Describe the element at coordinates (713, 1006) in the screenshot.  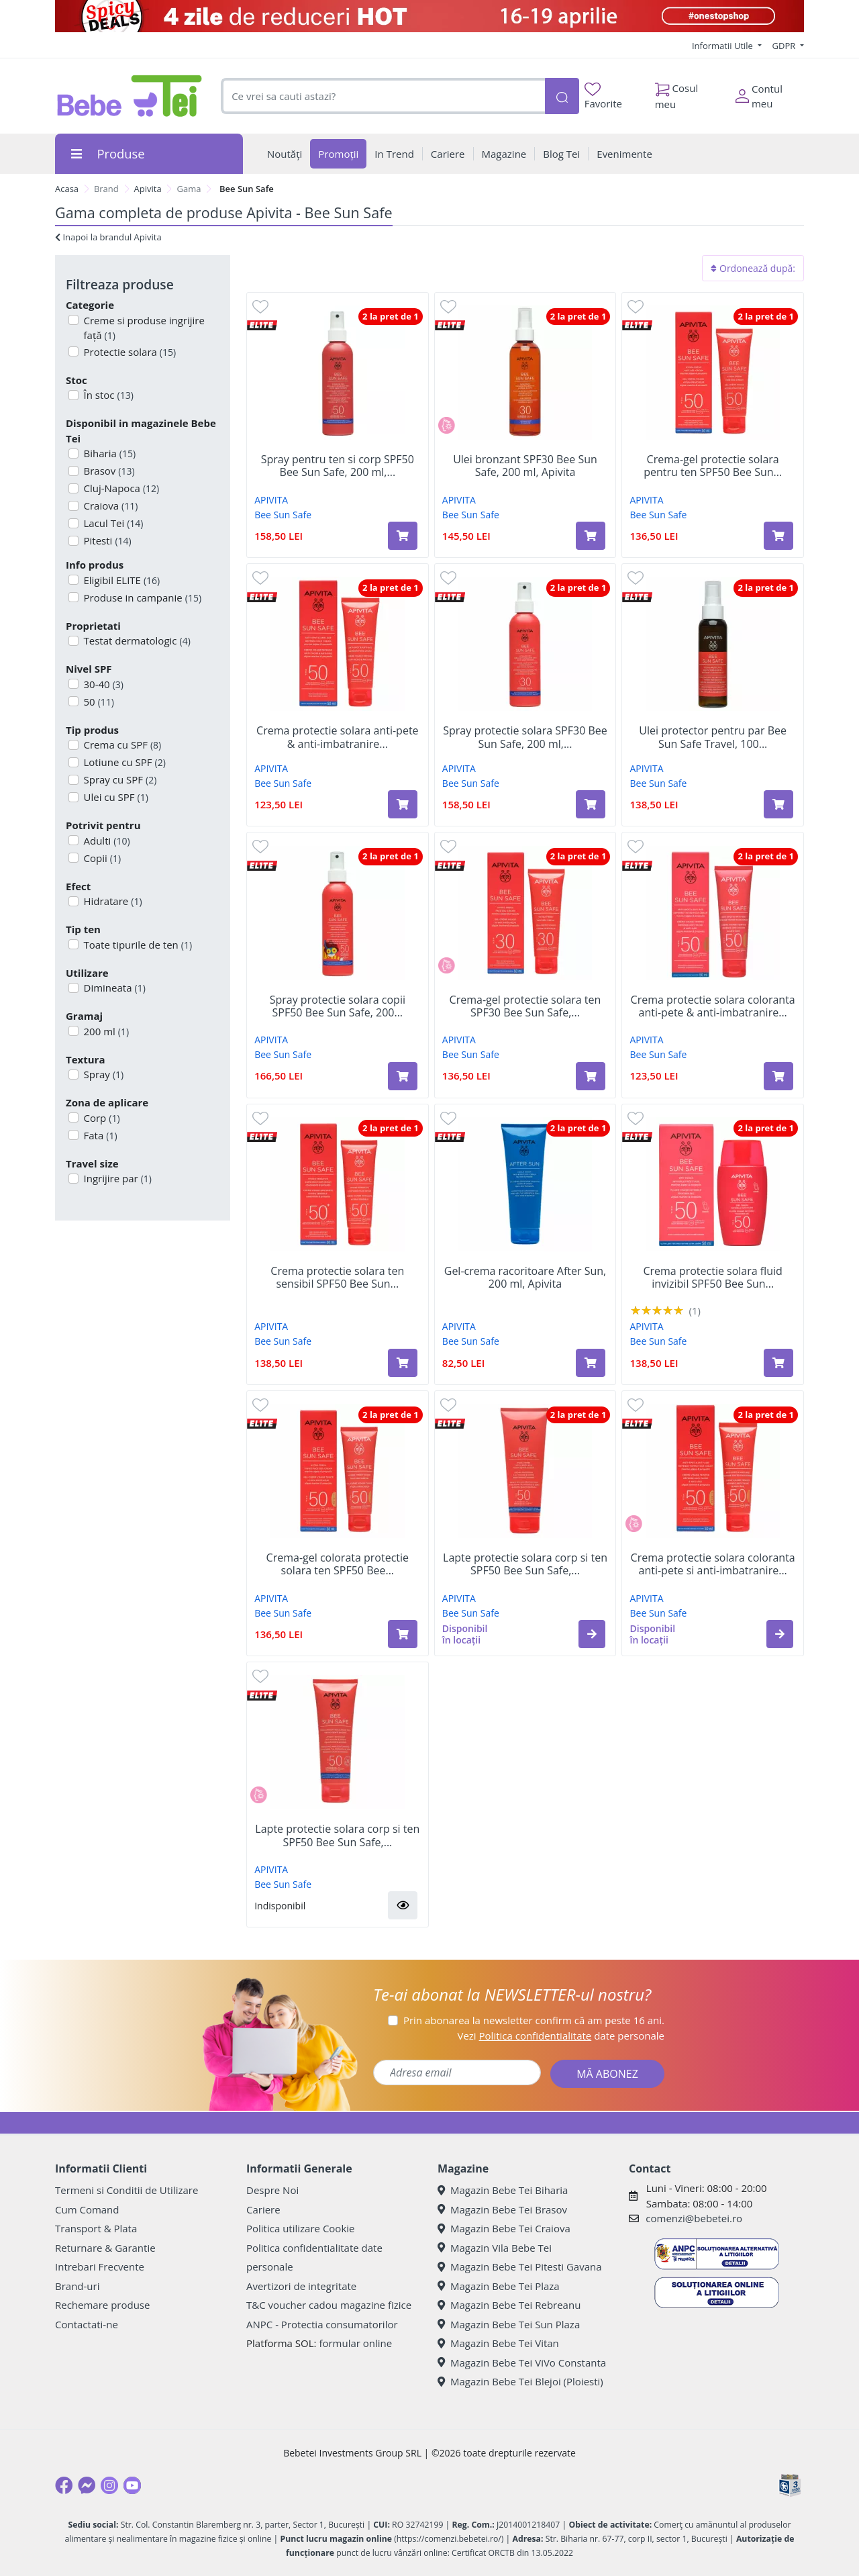
I see `Crema protectie solara coloranta anti-pete & anti-imbatranire...` at that location.